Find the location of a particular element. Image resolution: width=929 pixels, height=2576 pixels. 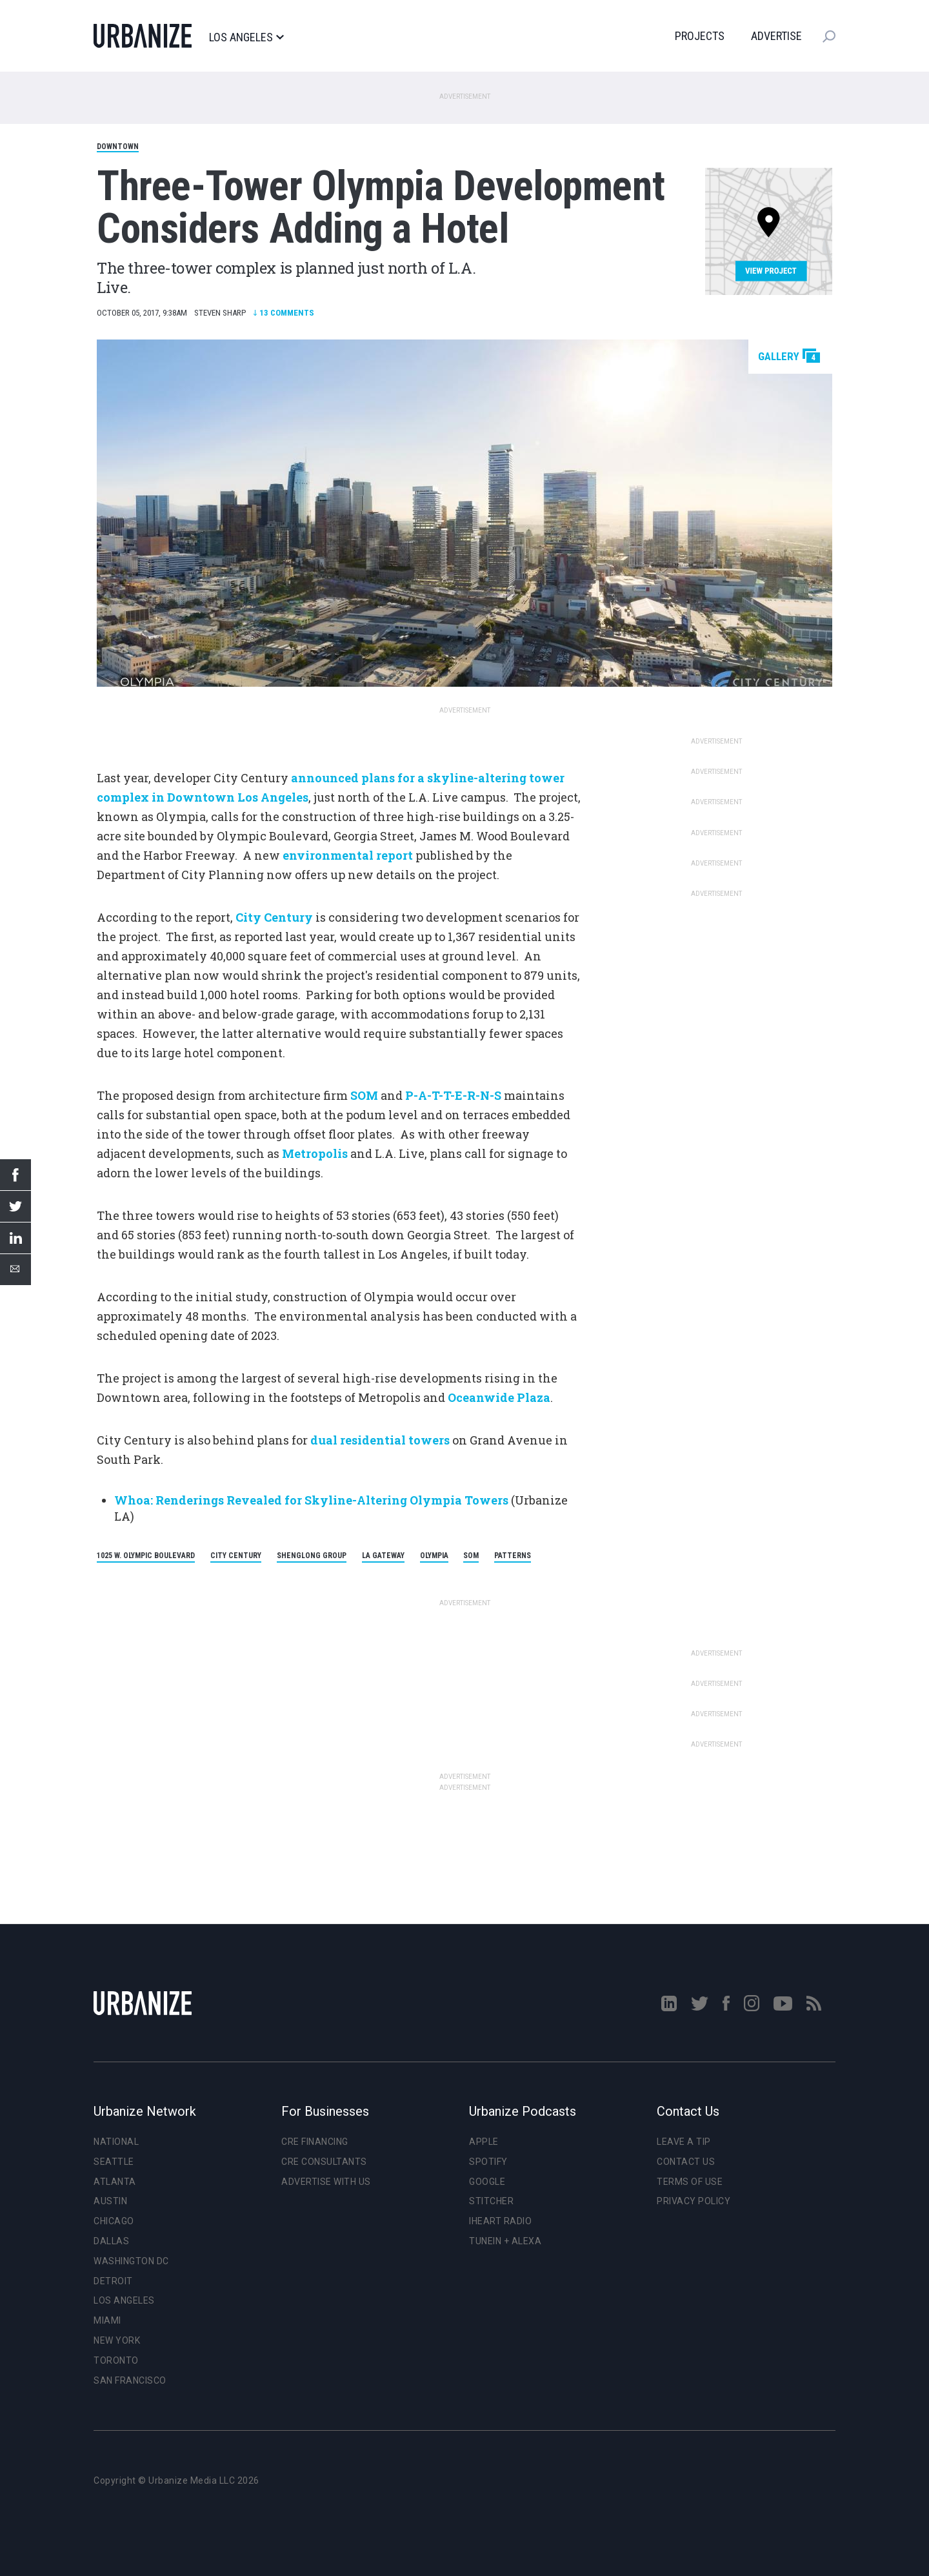

Contact Us is located at coordinates (686, 2161).